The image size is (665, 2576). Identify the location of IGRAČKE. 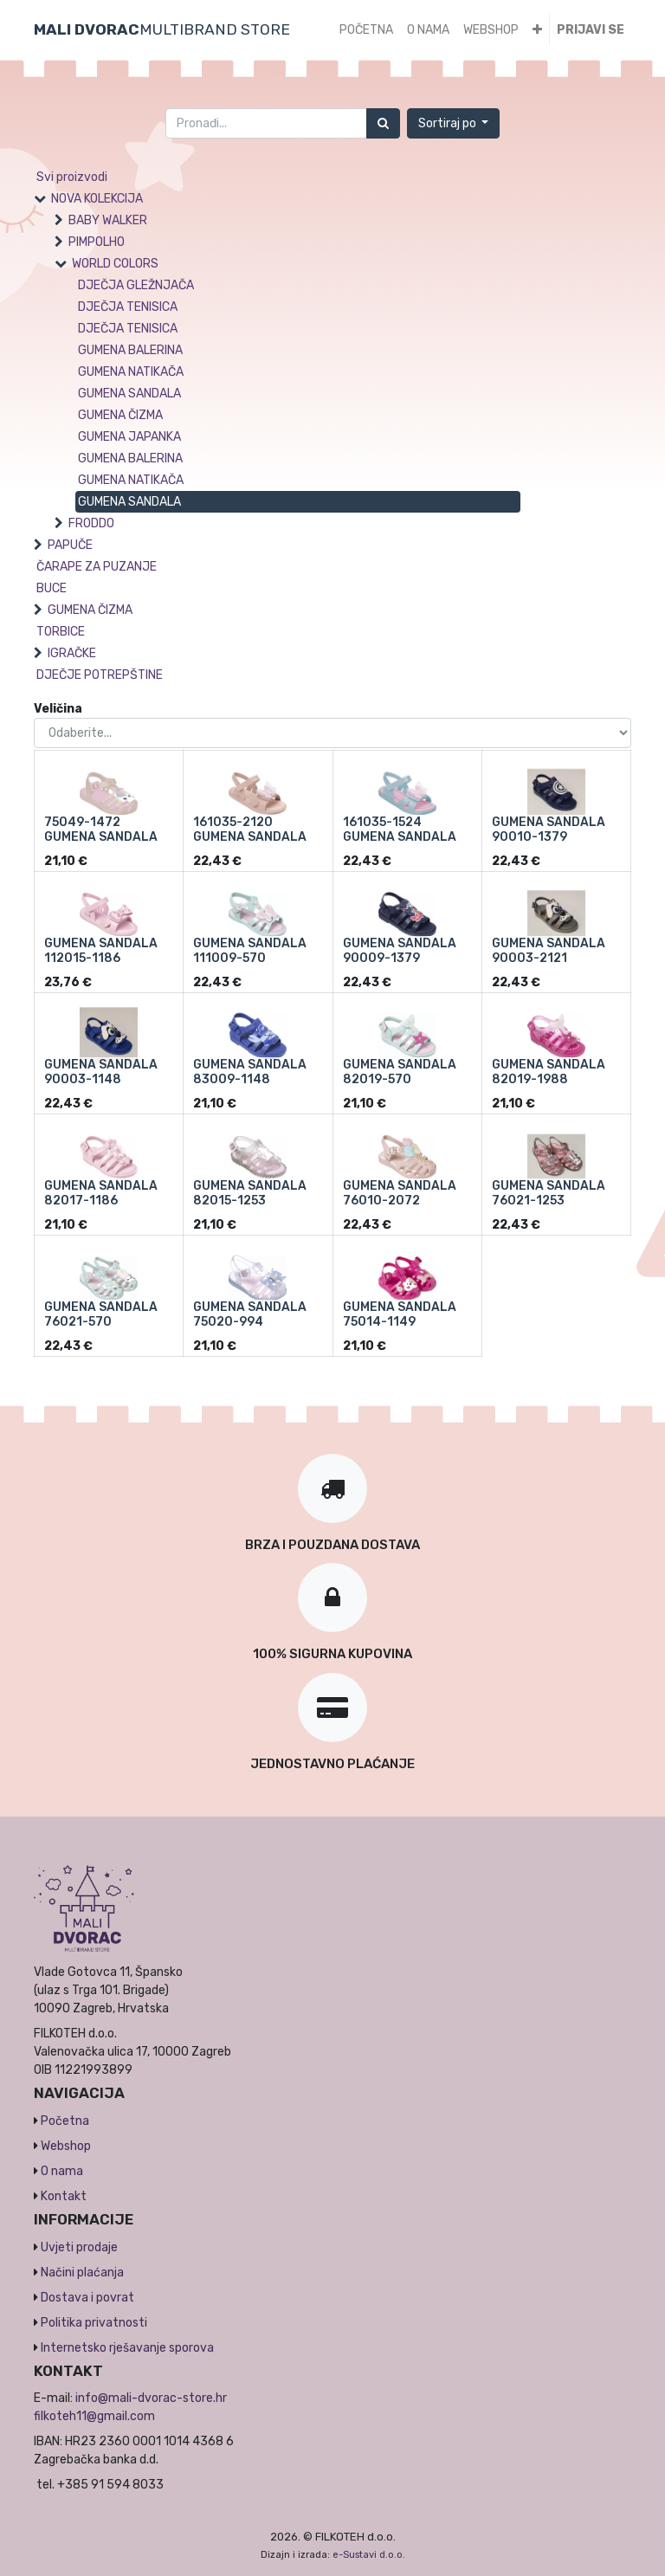
(72, 653).